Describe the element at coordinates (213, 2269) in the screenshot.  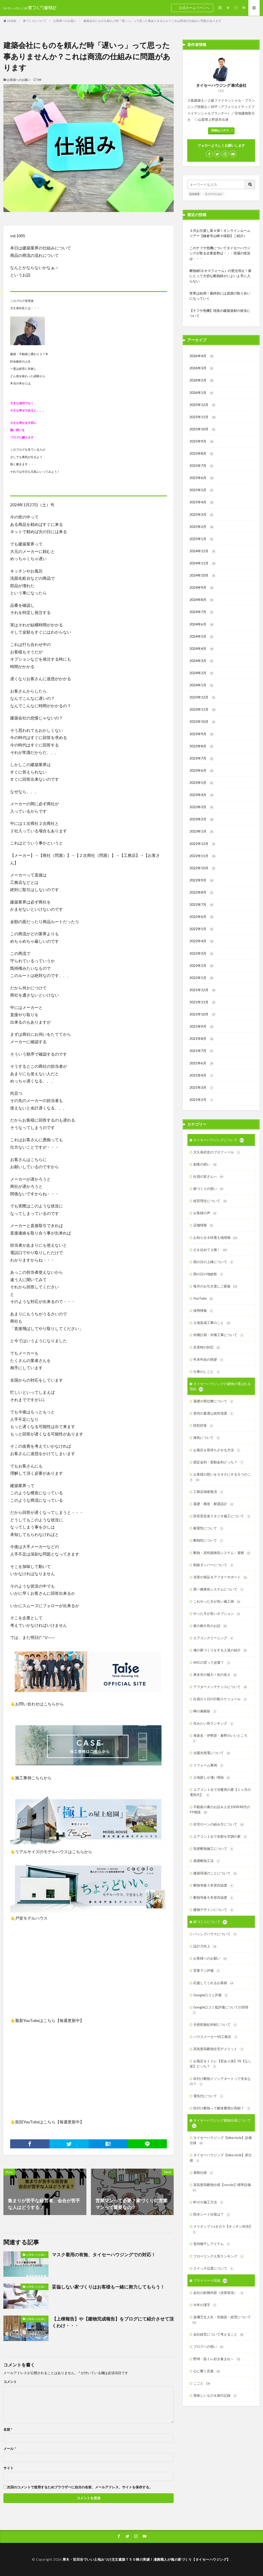
I see `スイッチ位置について` at that location.